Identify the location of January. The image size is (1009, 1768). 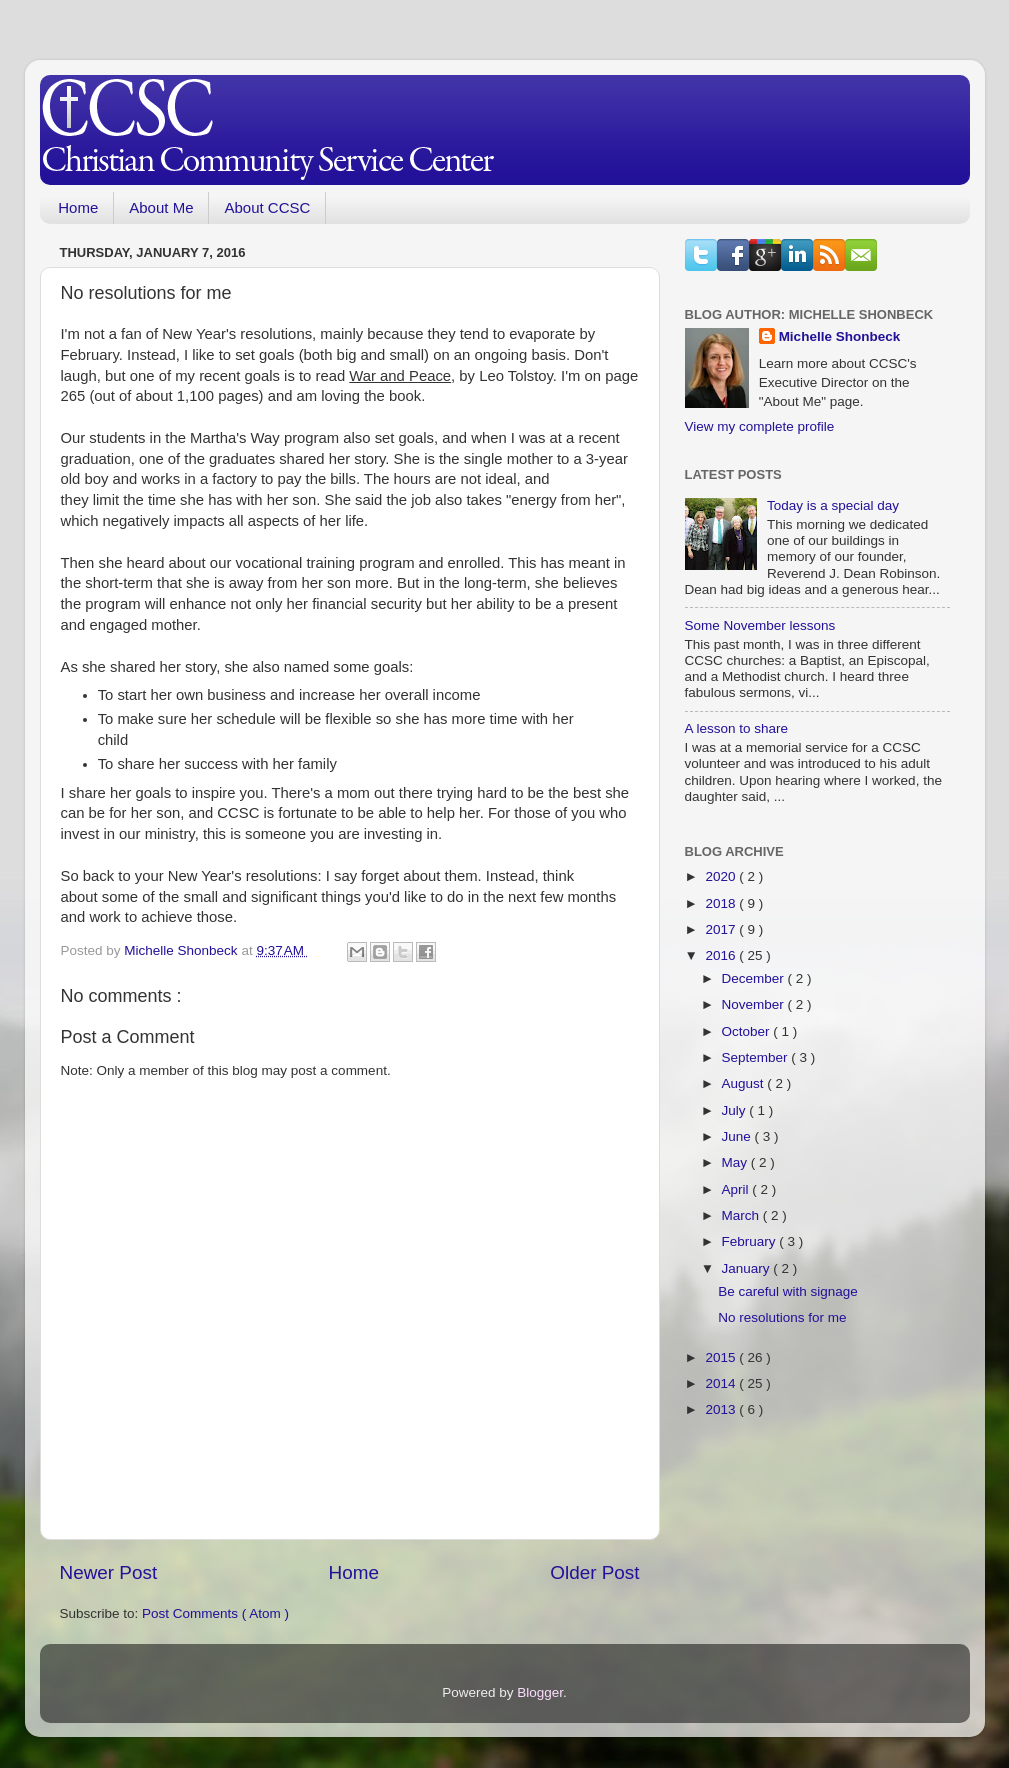
(748, 1268).